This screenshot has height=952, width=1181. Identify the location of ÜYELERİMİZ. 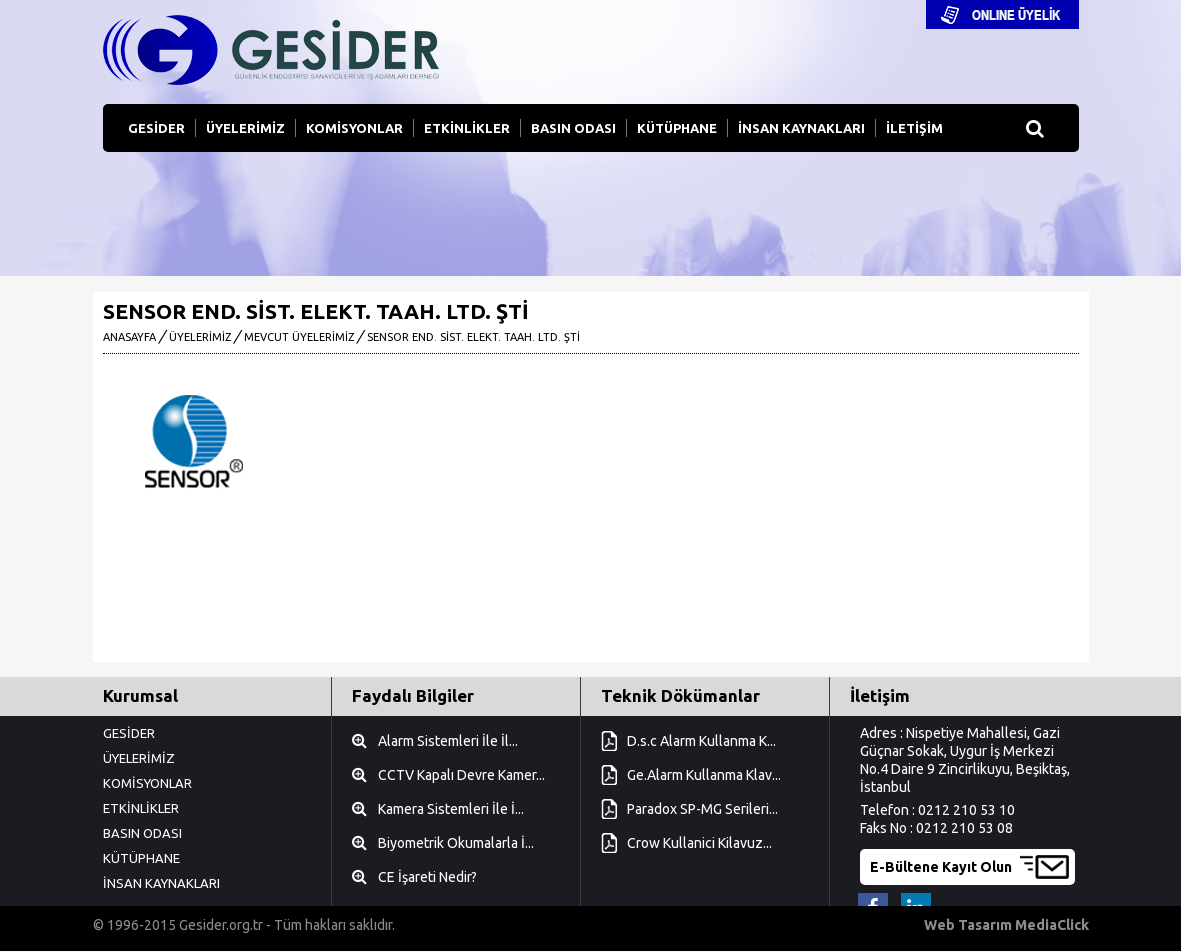
(245, 128).